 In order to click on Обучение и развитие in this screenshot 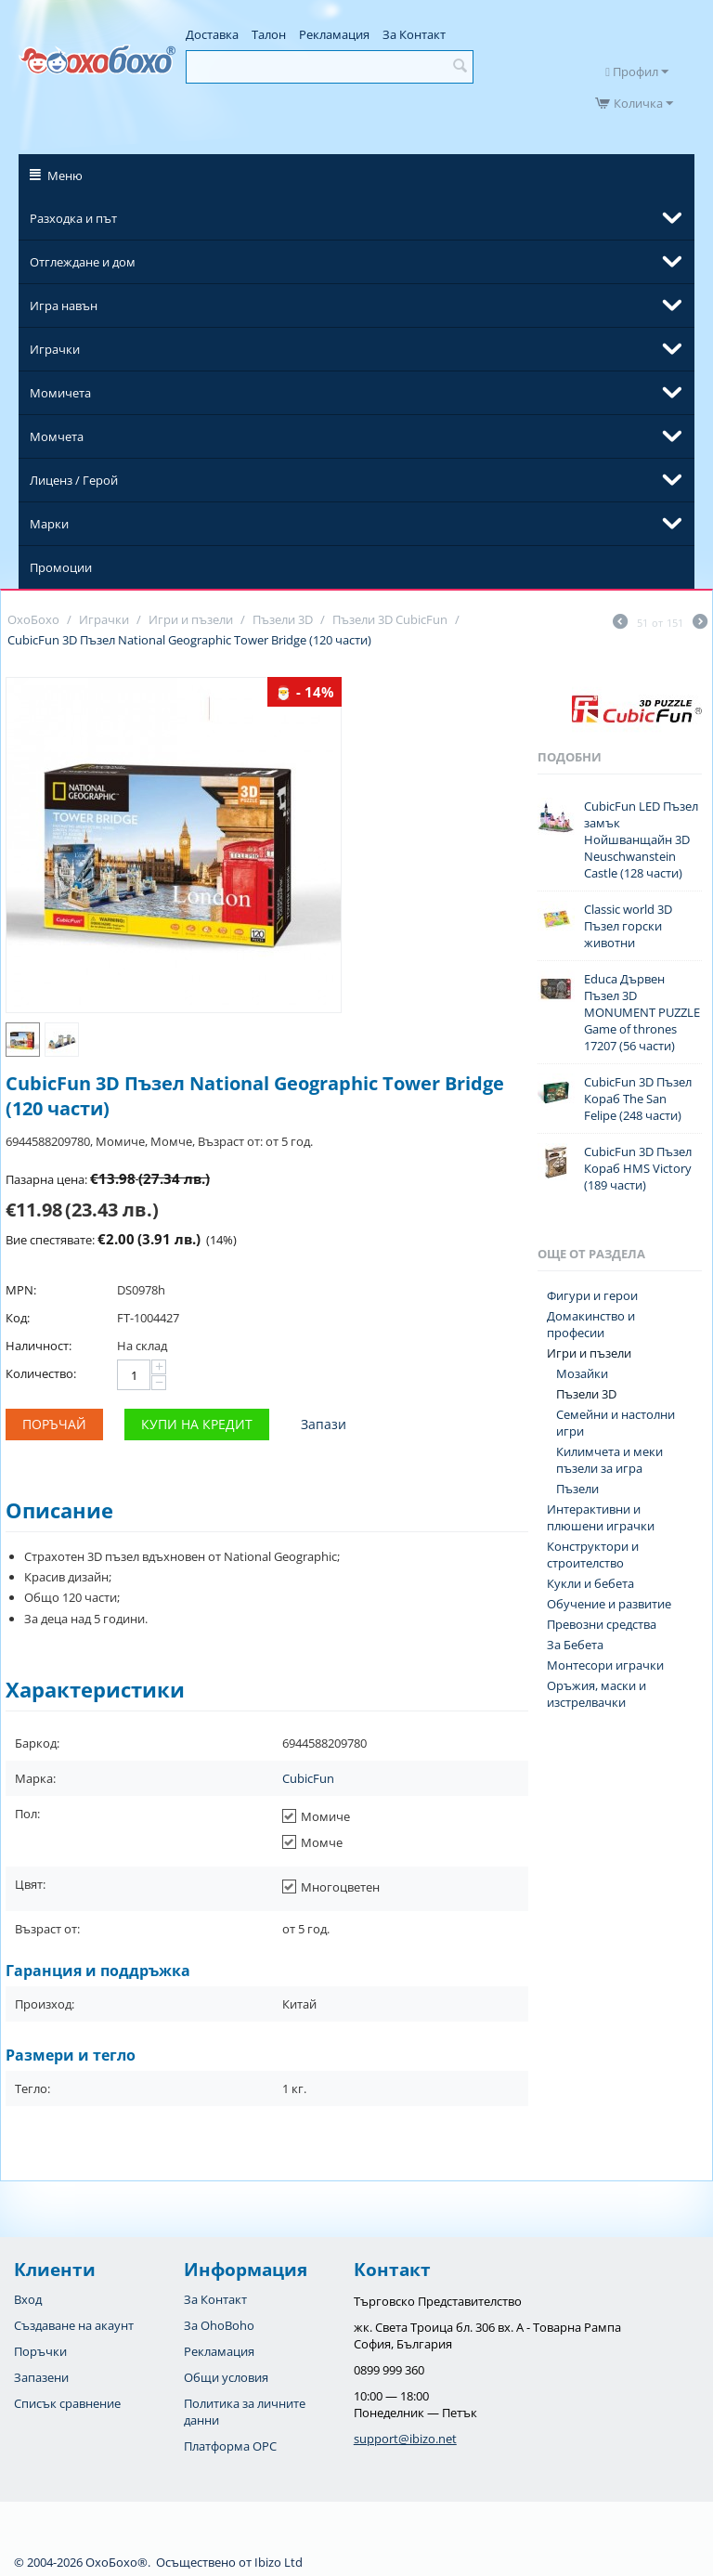, I will do `click(609, 1603)`.